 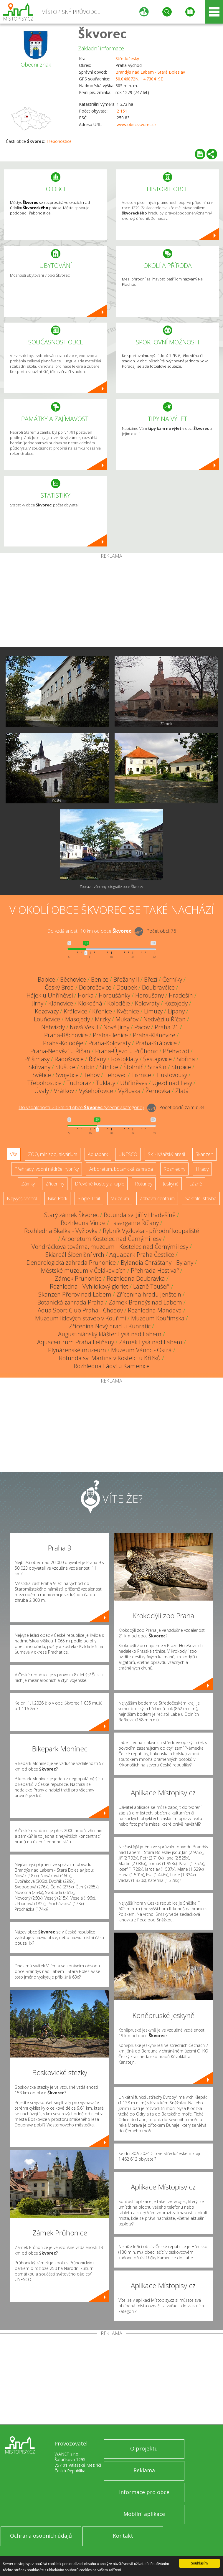 What do you see at coordinates (74, 1294) in the screenshot?
I see `Skanzen Přerov nad Labem` at bounding box center [74, 1294].